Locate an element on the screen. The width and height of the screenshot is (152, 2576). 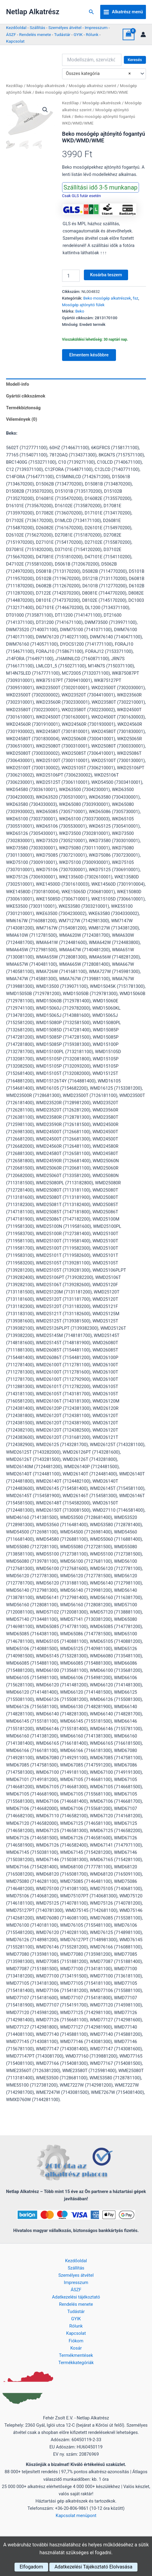
Mosógép alkatrészek is located at coordinates (45, 85).